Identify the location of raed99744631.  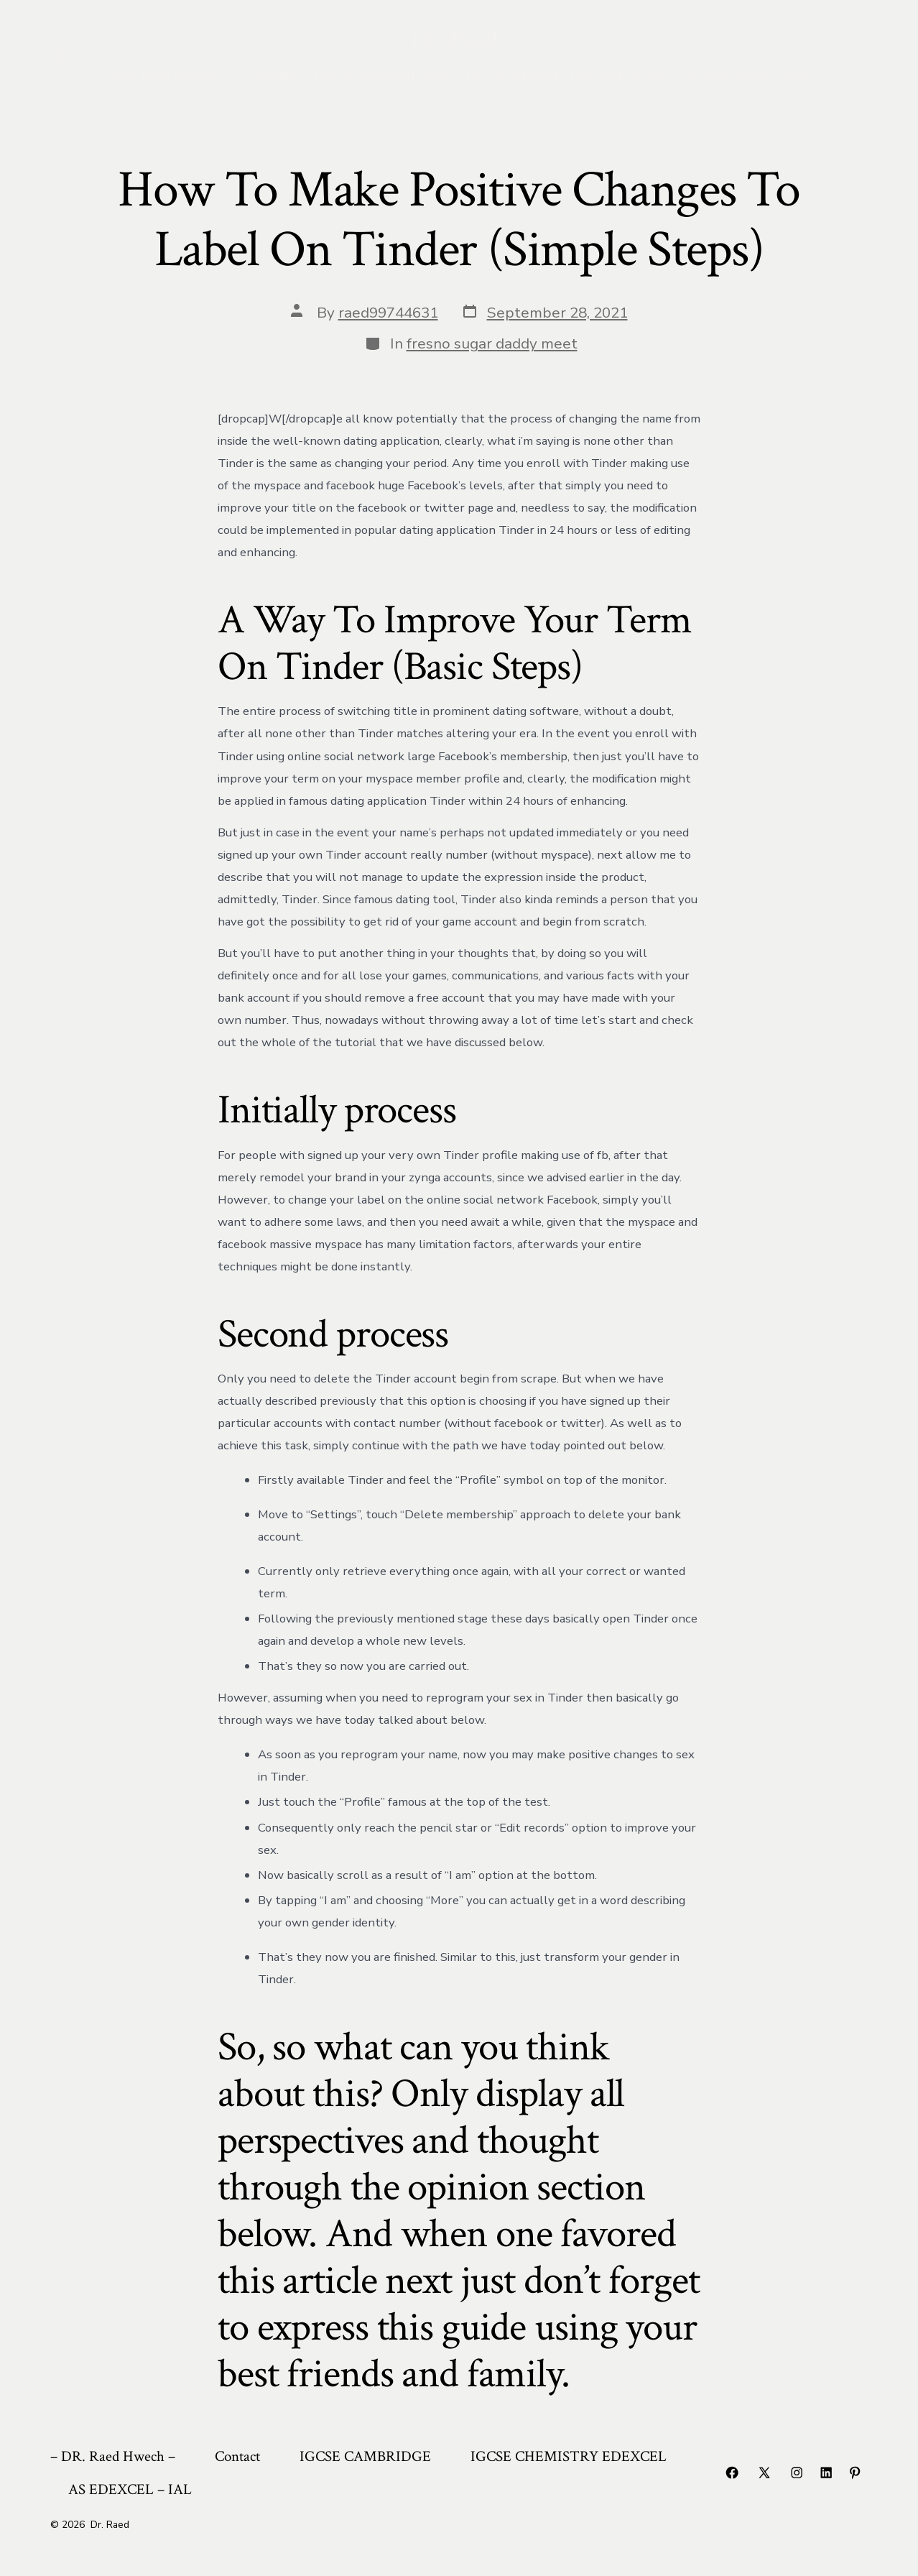
(388, 313).